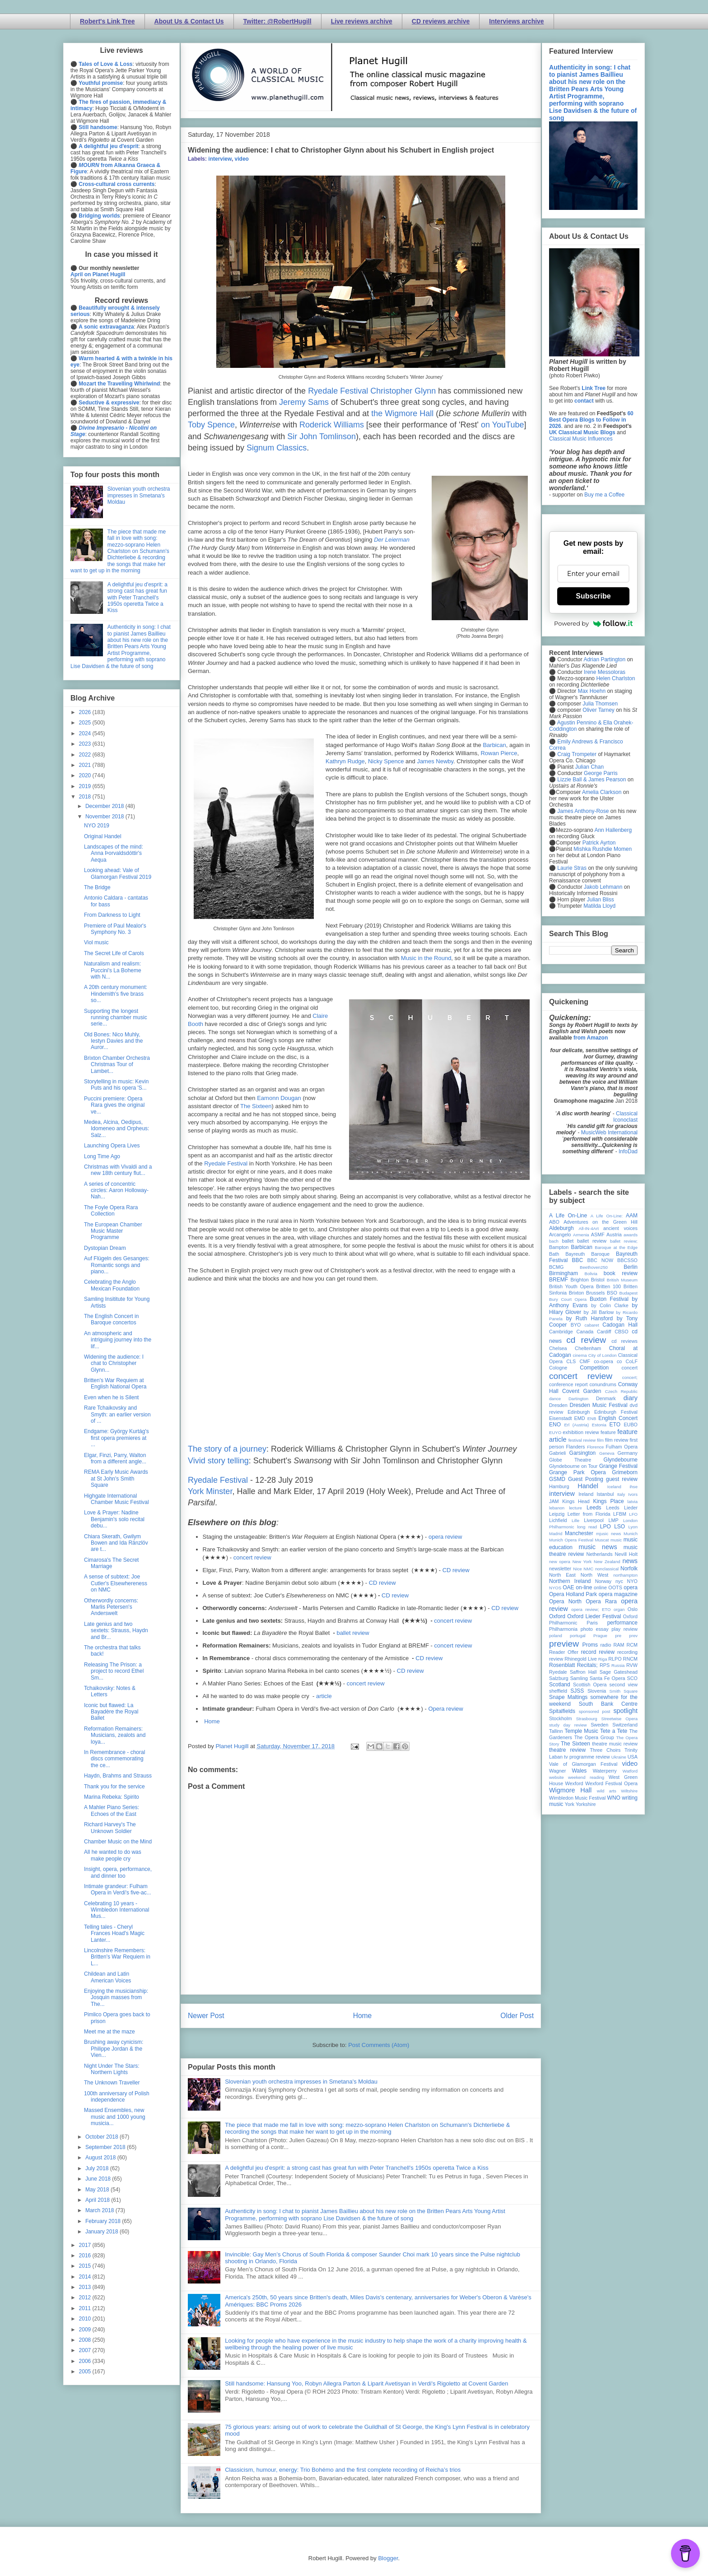 This screenshot has height=2576, width=708. Describe the element at coordinates (615, 1743) in the screenshot. I see `theatre music review` at that location.